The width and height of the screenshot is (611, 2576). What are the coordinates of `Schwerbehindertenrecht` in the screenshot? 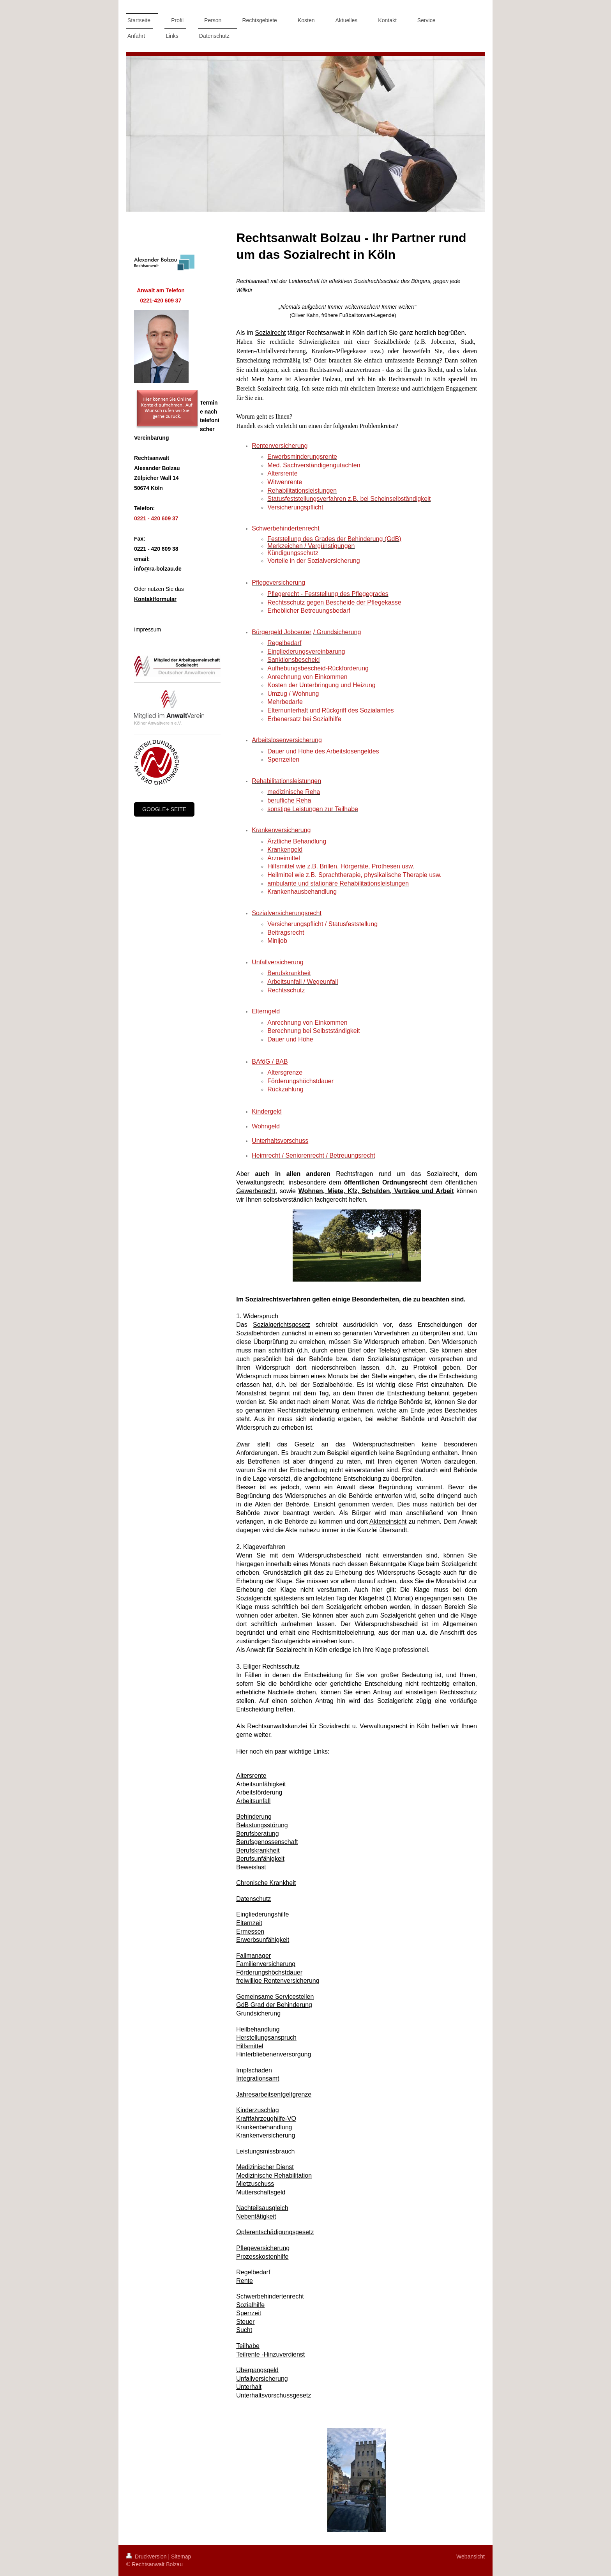 It's located at (270, 2296).